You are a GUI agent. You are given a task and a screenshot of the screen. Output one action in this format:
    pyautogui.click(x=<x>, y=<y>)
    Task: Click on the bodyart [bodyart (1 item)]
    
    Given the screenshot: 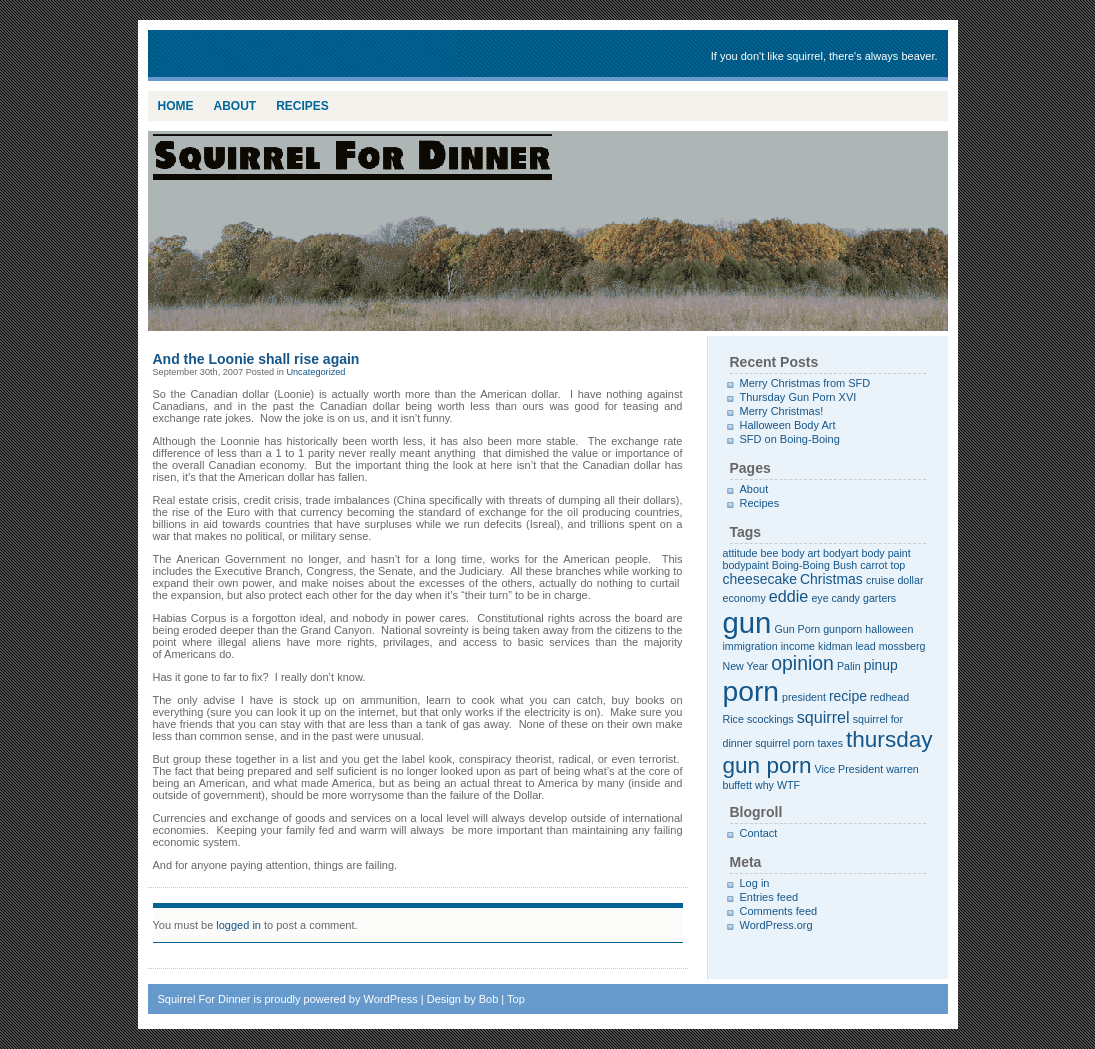 What is the action you would take?
    pyautogui.click(x=841, y=553)
    